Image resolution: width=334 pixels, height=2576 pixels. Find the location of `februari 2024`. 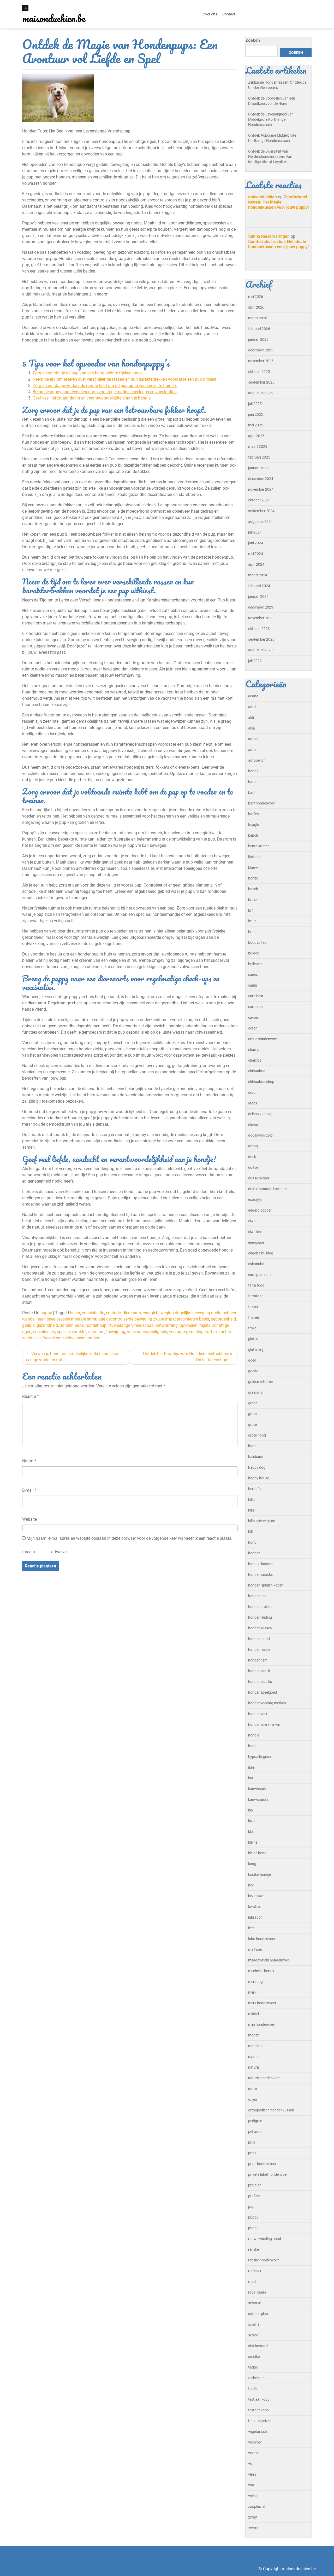

februari 2024 is located at coordinates (259, 586).